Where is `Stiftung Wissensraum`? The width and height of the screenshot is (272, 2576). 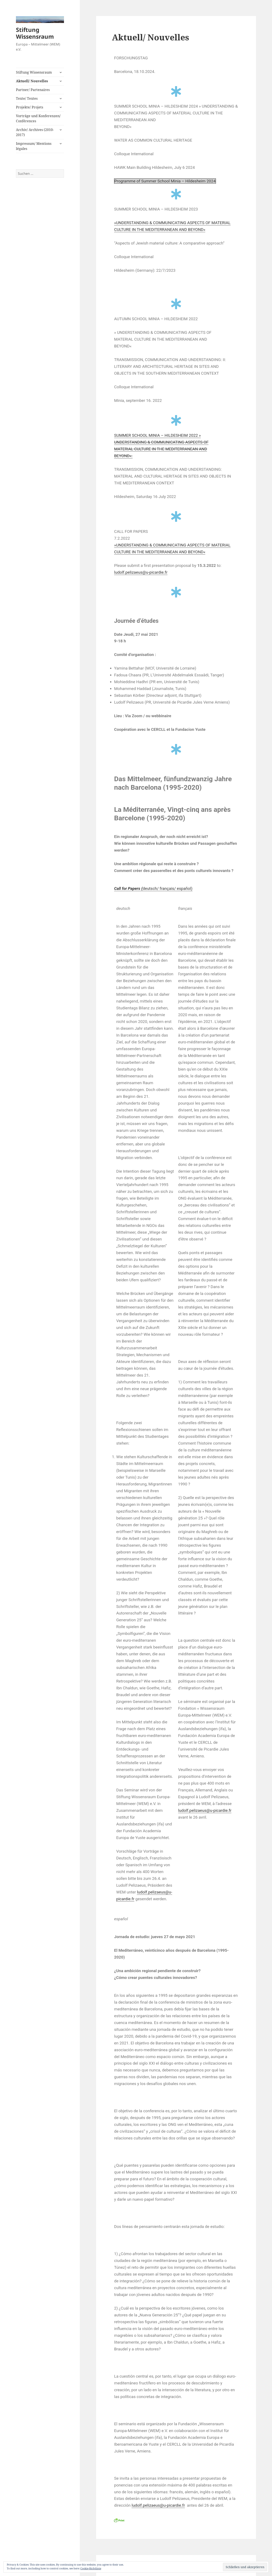
Stiftung Wissensraum is located at coordinates (35, 33).